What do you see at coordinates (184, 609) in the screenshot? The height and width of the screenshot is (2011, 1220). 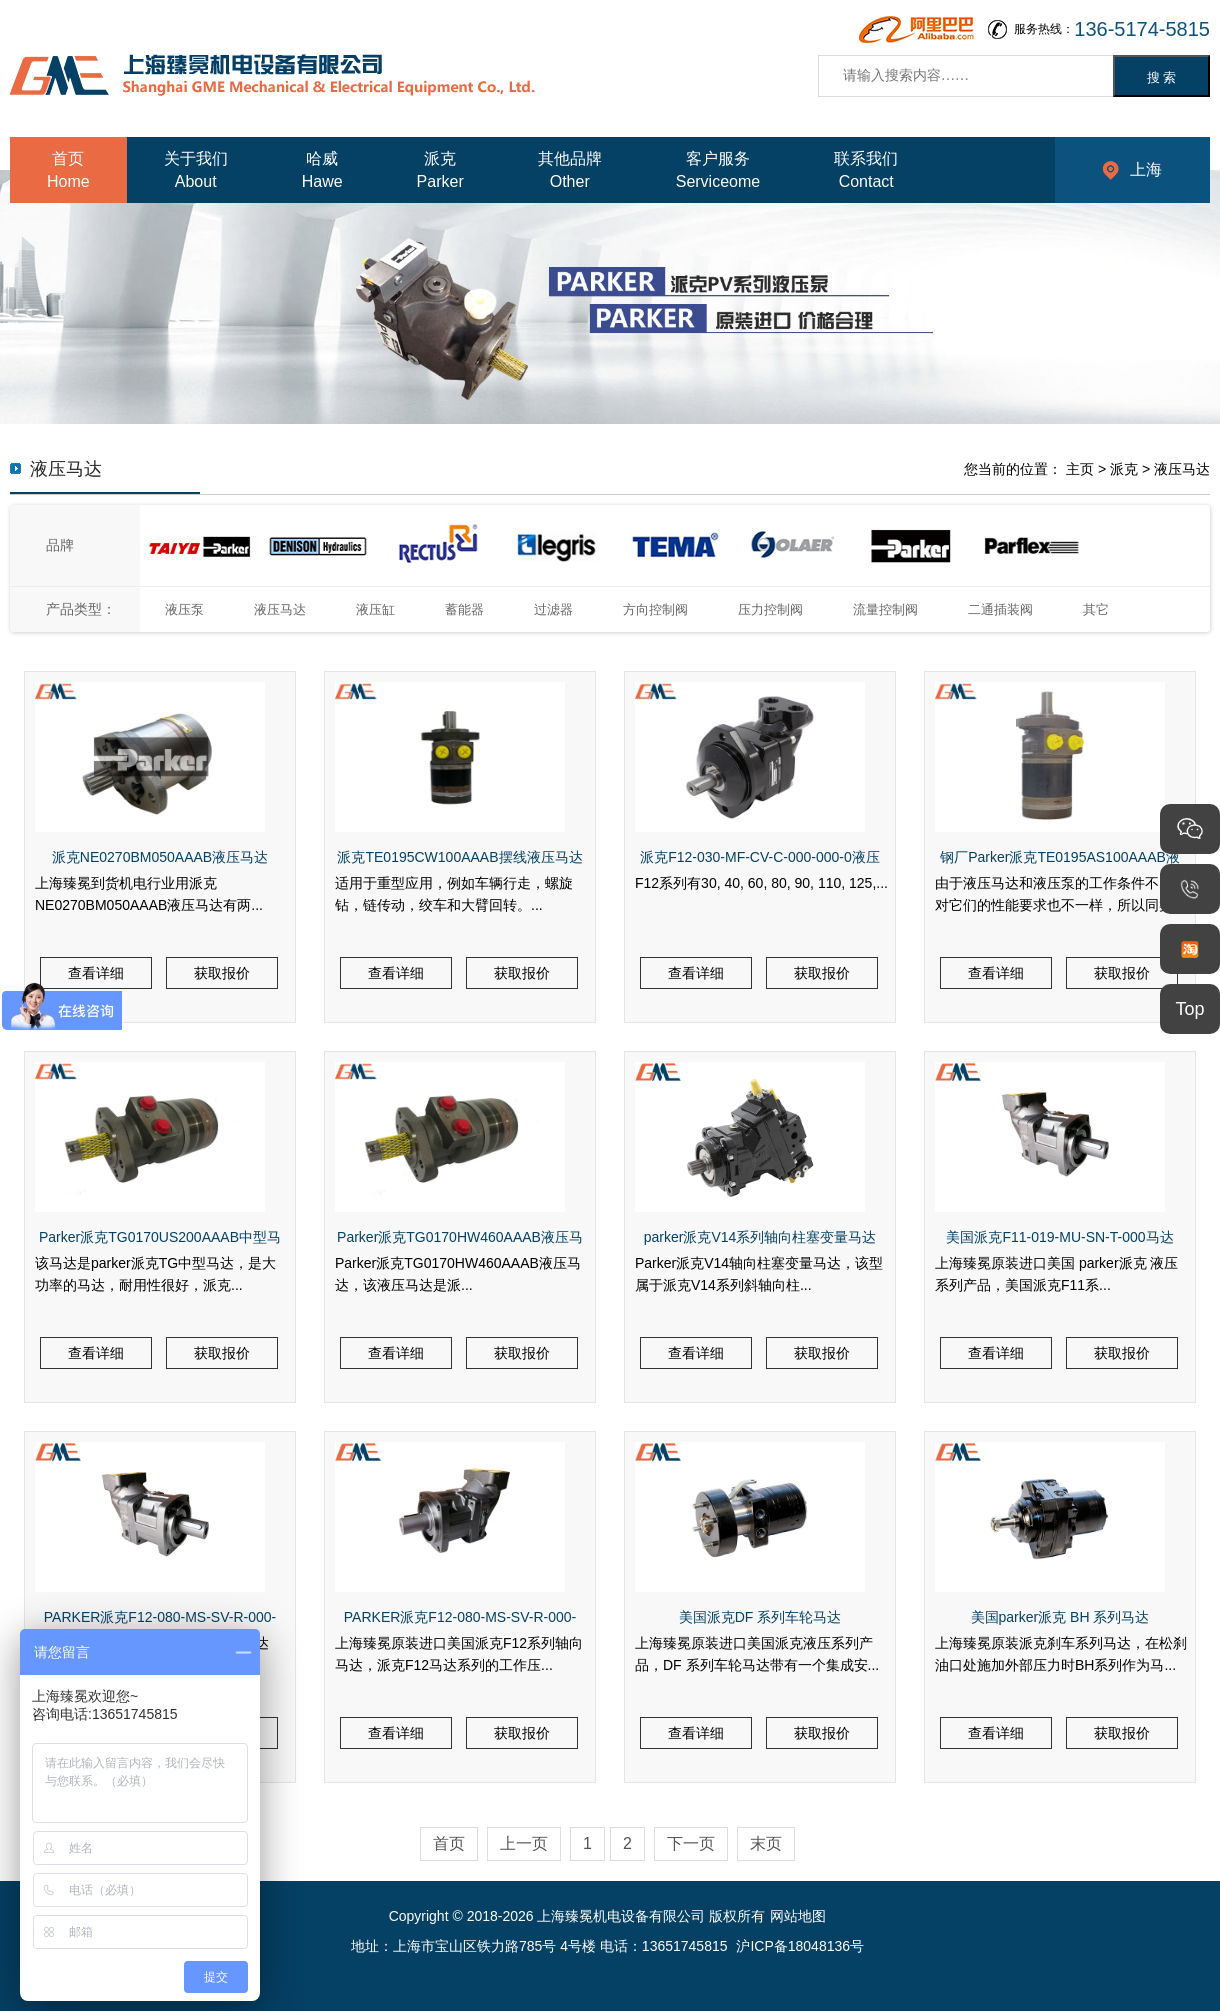 I see `液压泵` at bounding box center [184, 609].